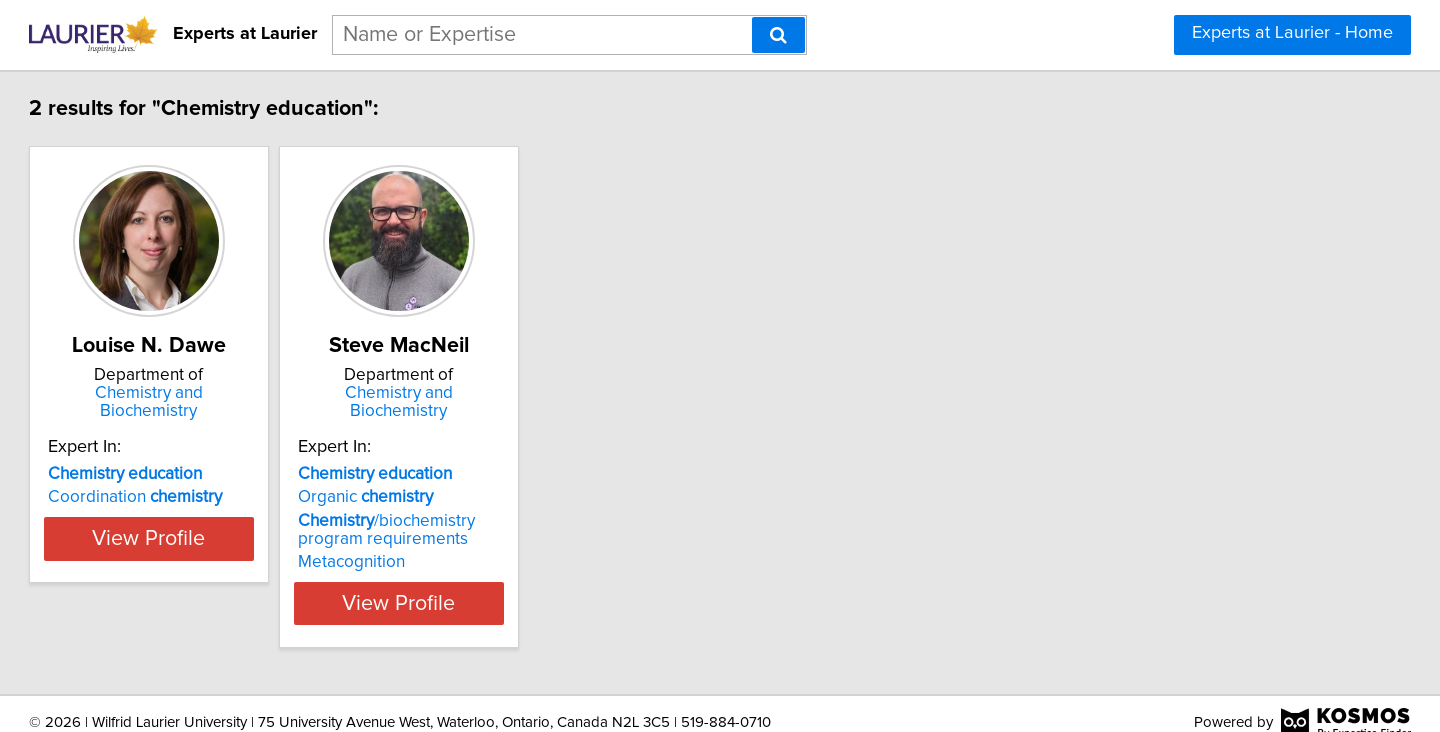  What do you see at coordinates (265, 393) in the screenshot?
I see `Chemistry and Biochemistry` at bounding box center [265, 393].